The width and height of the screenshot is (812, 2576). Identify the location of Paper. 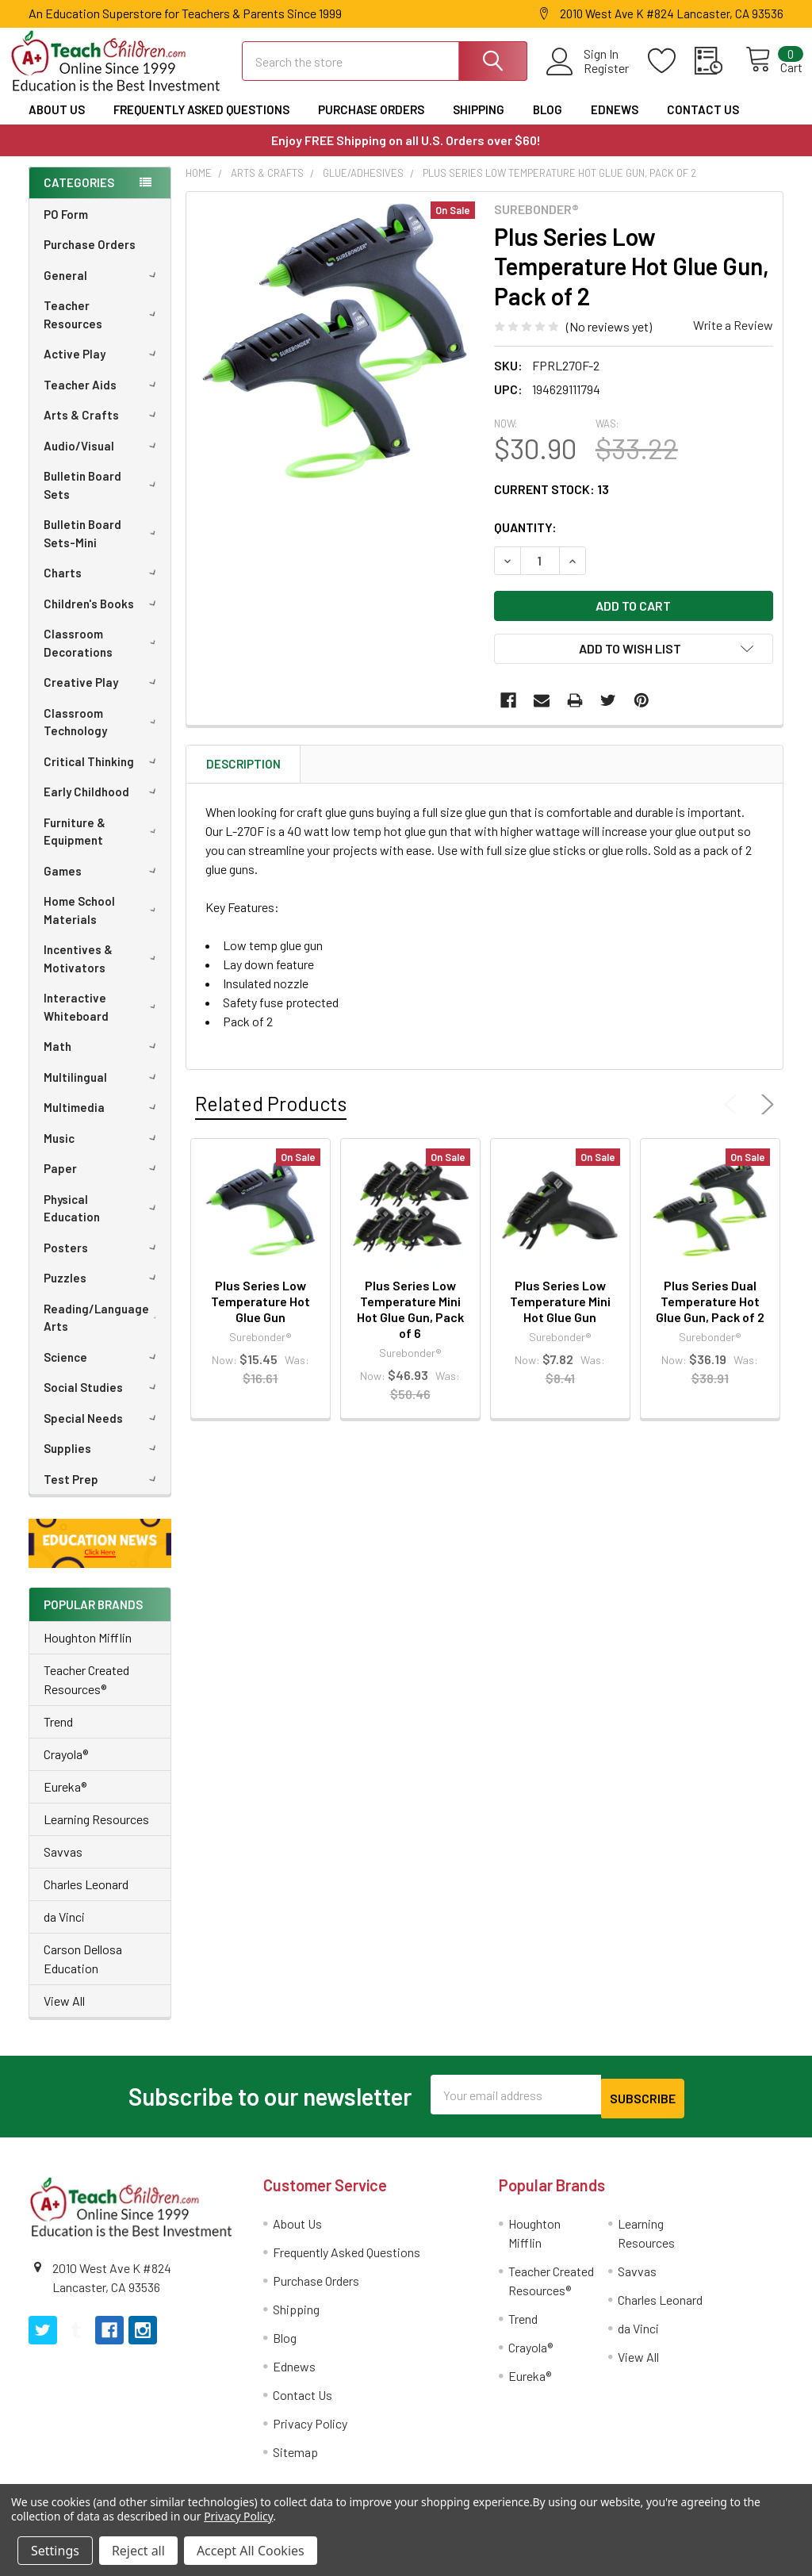
(103, 1182).